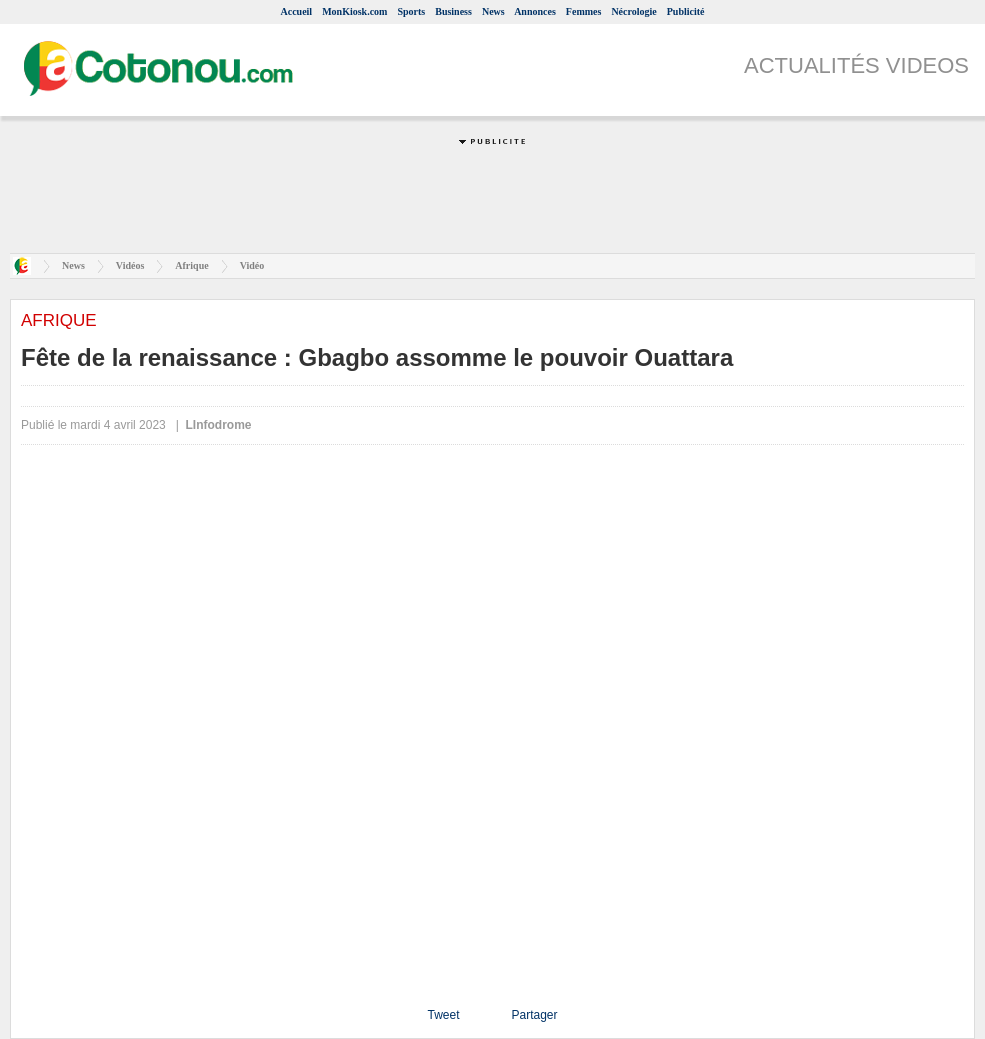 The height and width of the screenshot is (1039, 985). What do you see at coordinates (296, 11) in the screenshot?
I see `Accueil` at bounding box center [296, 11].